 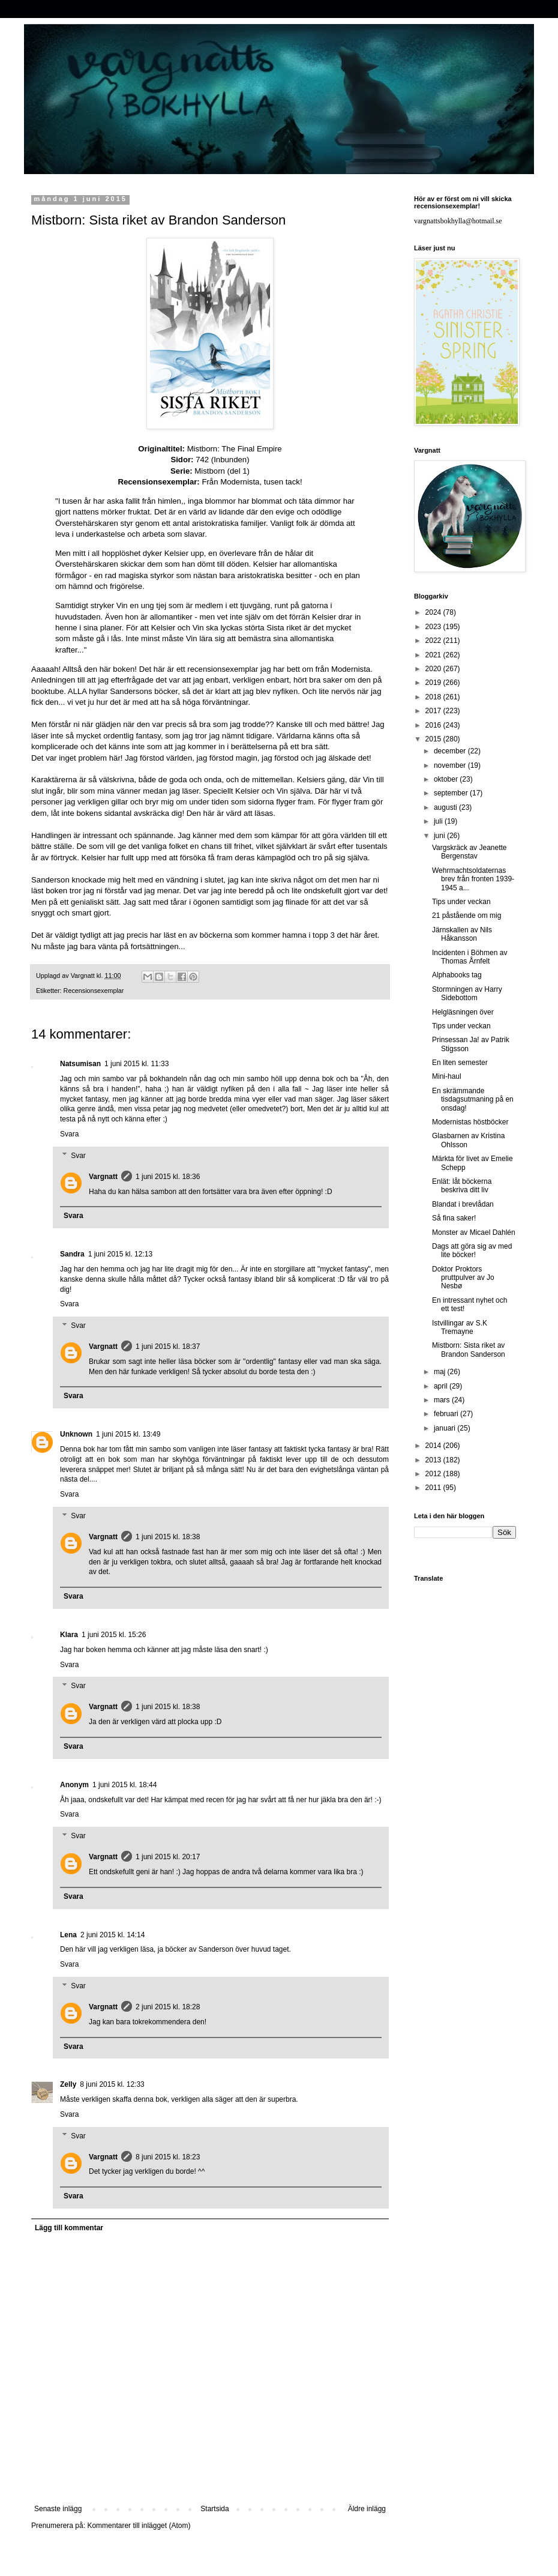 What do you see at coordinates (136, 1064) in the screenshot?
I see `1 juni 2015 kl. 11:33` at bounding box center [136, 1064].